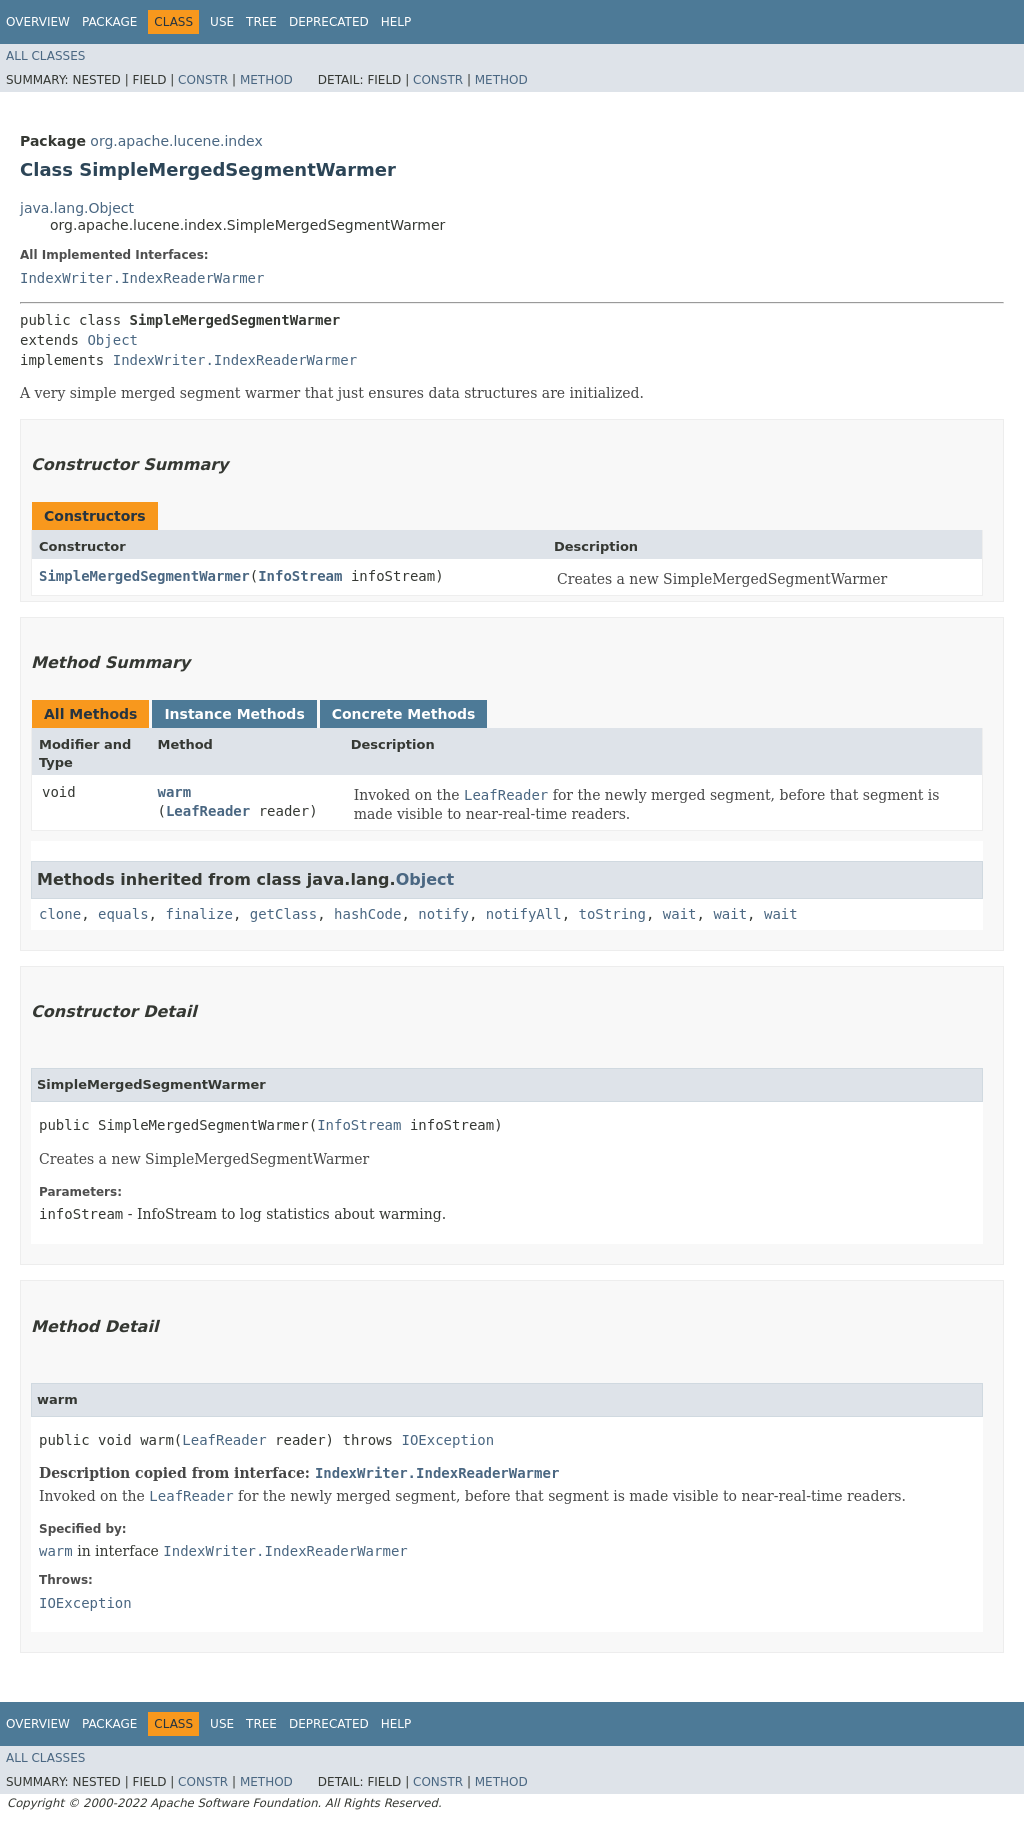 The height and width of the screenshot is (1824, 1024). Describe the element at coordinates (38, 22) in the screenshot. I see `Overview` at that location.